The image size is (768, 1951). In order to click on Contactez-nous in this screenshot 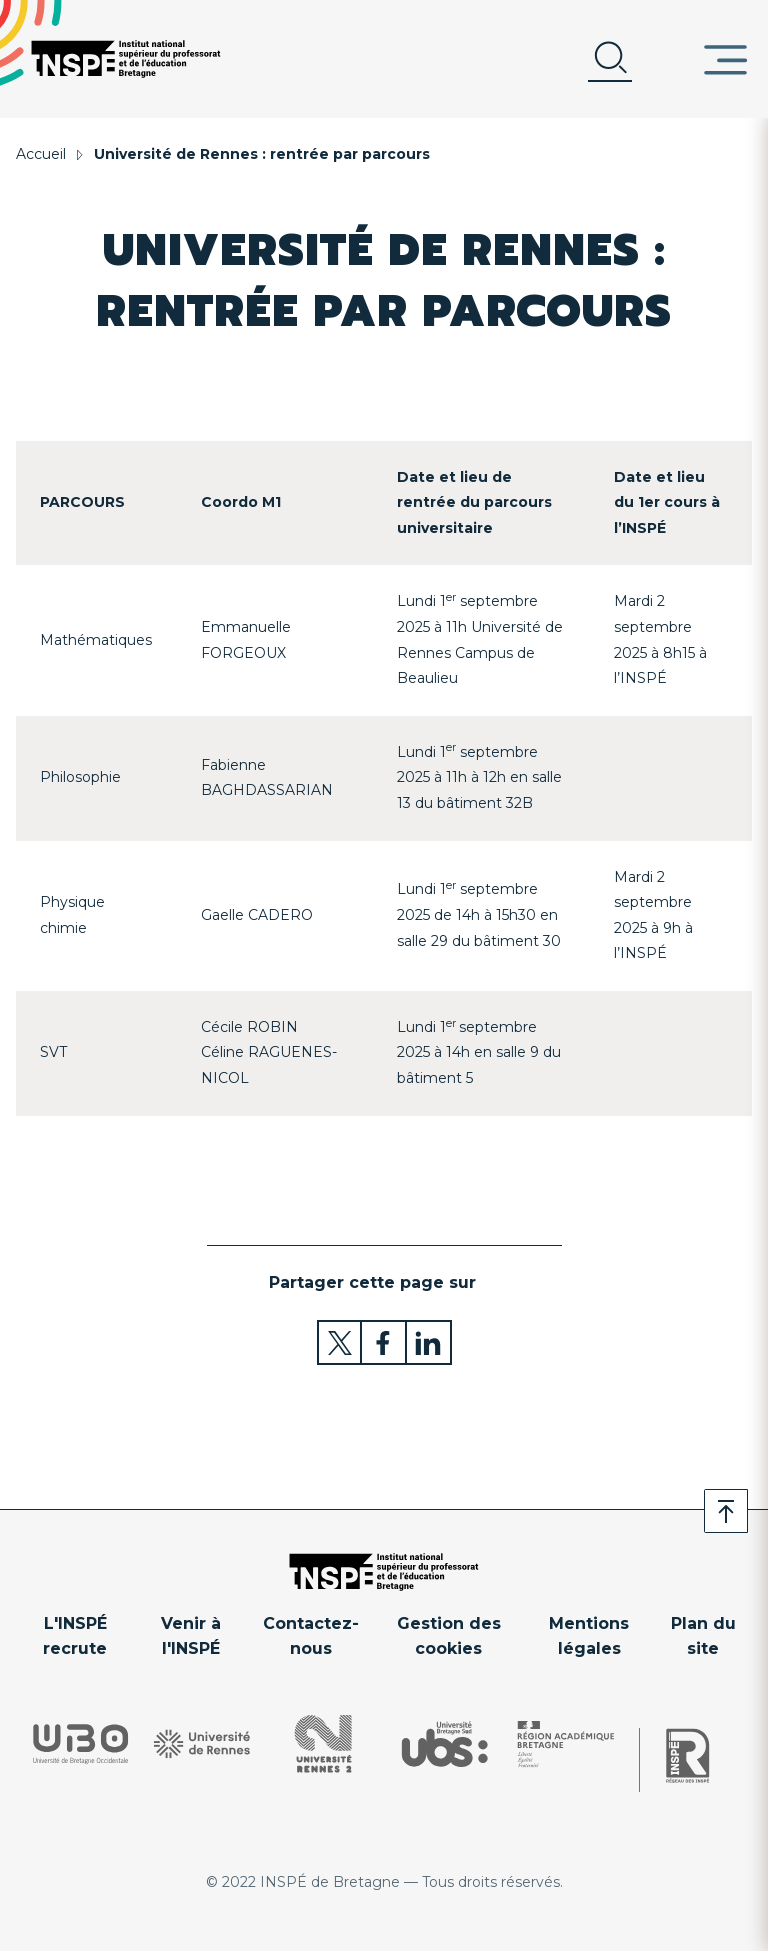, I will do `click(311, 1636)`.